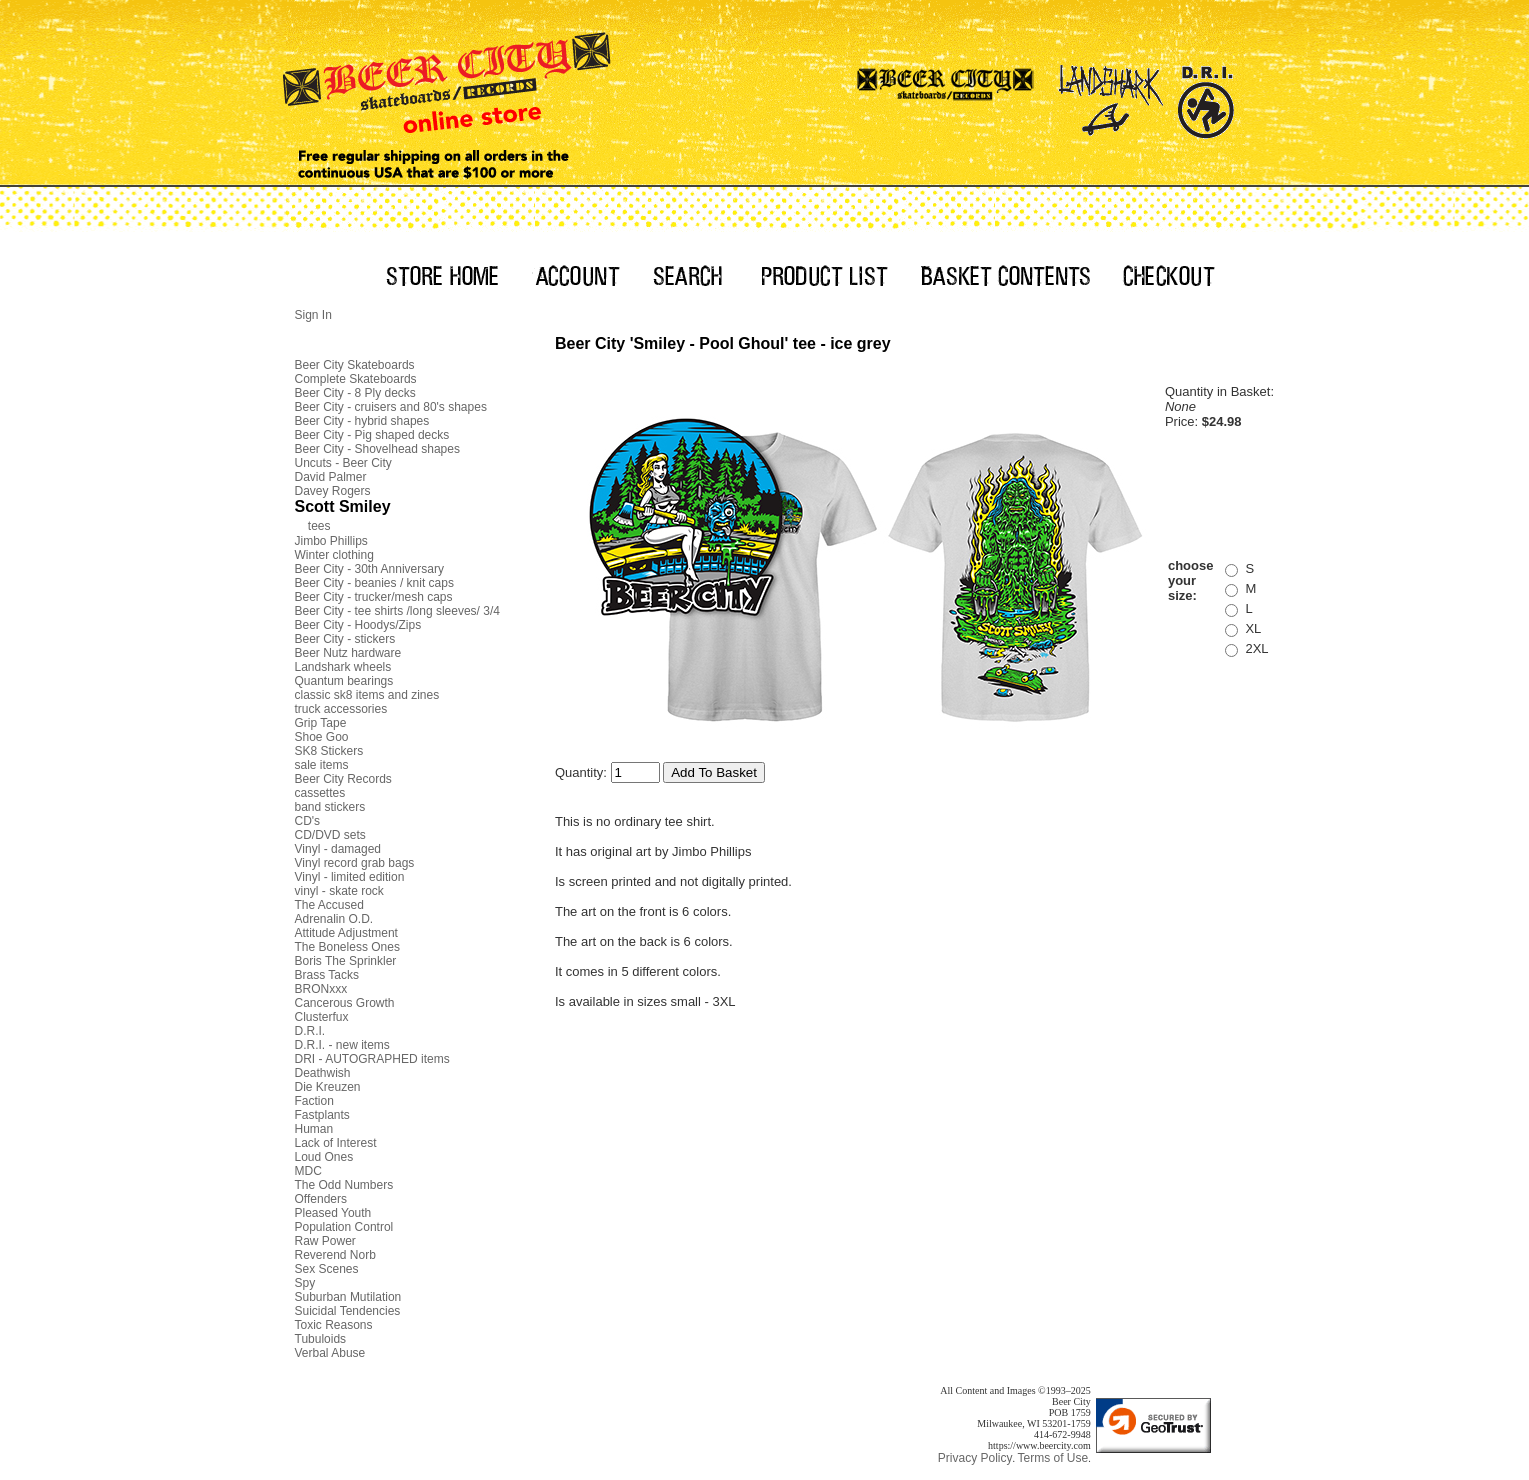 Image resolution: width=1529 pixels, height=1480 pixels. What do you see at coordinates (305, 1283) in the screenshot?
I see `Spy` at bounding box center [305, 1283].